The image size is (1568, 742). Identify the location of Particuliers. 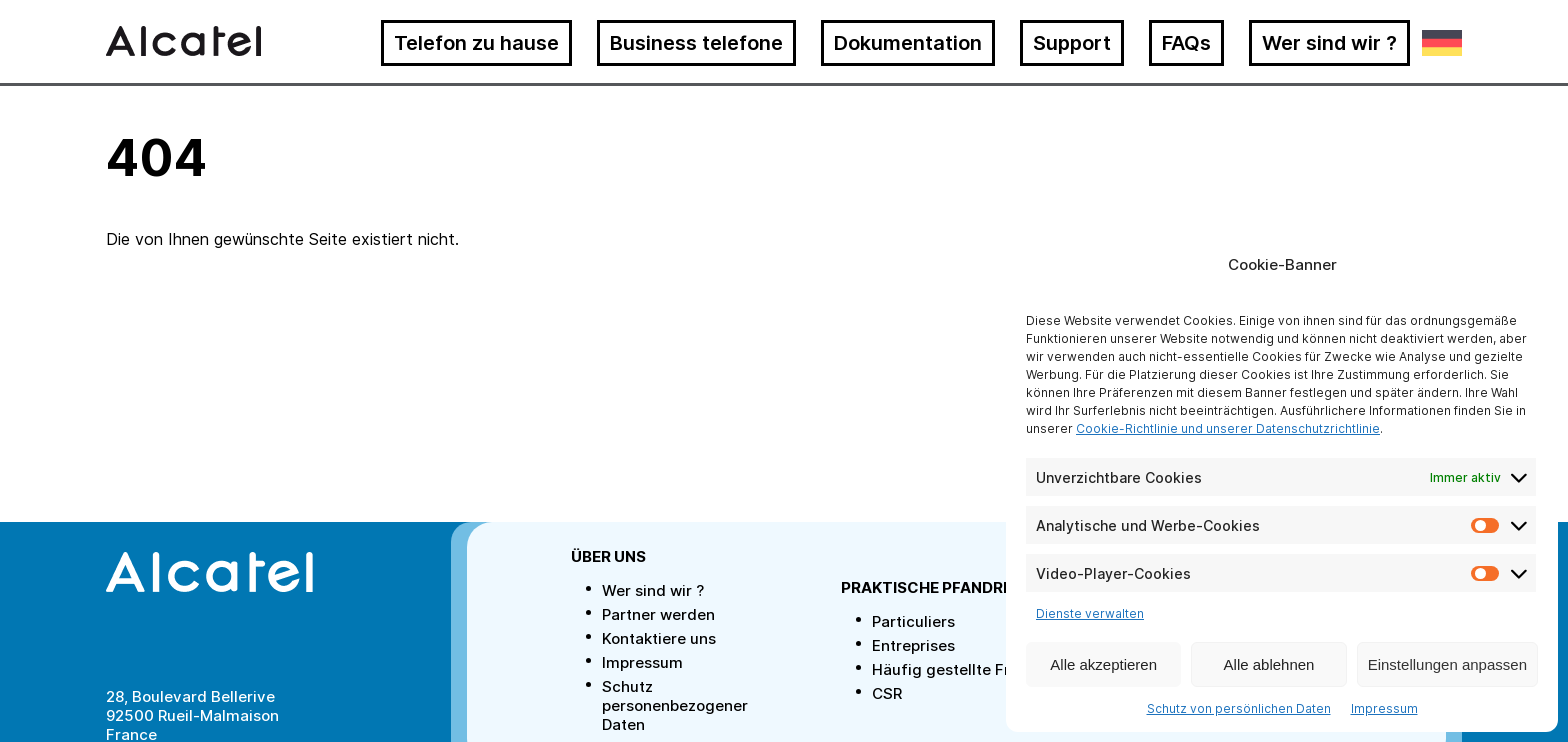
(913, 621).